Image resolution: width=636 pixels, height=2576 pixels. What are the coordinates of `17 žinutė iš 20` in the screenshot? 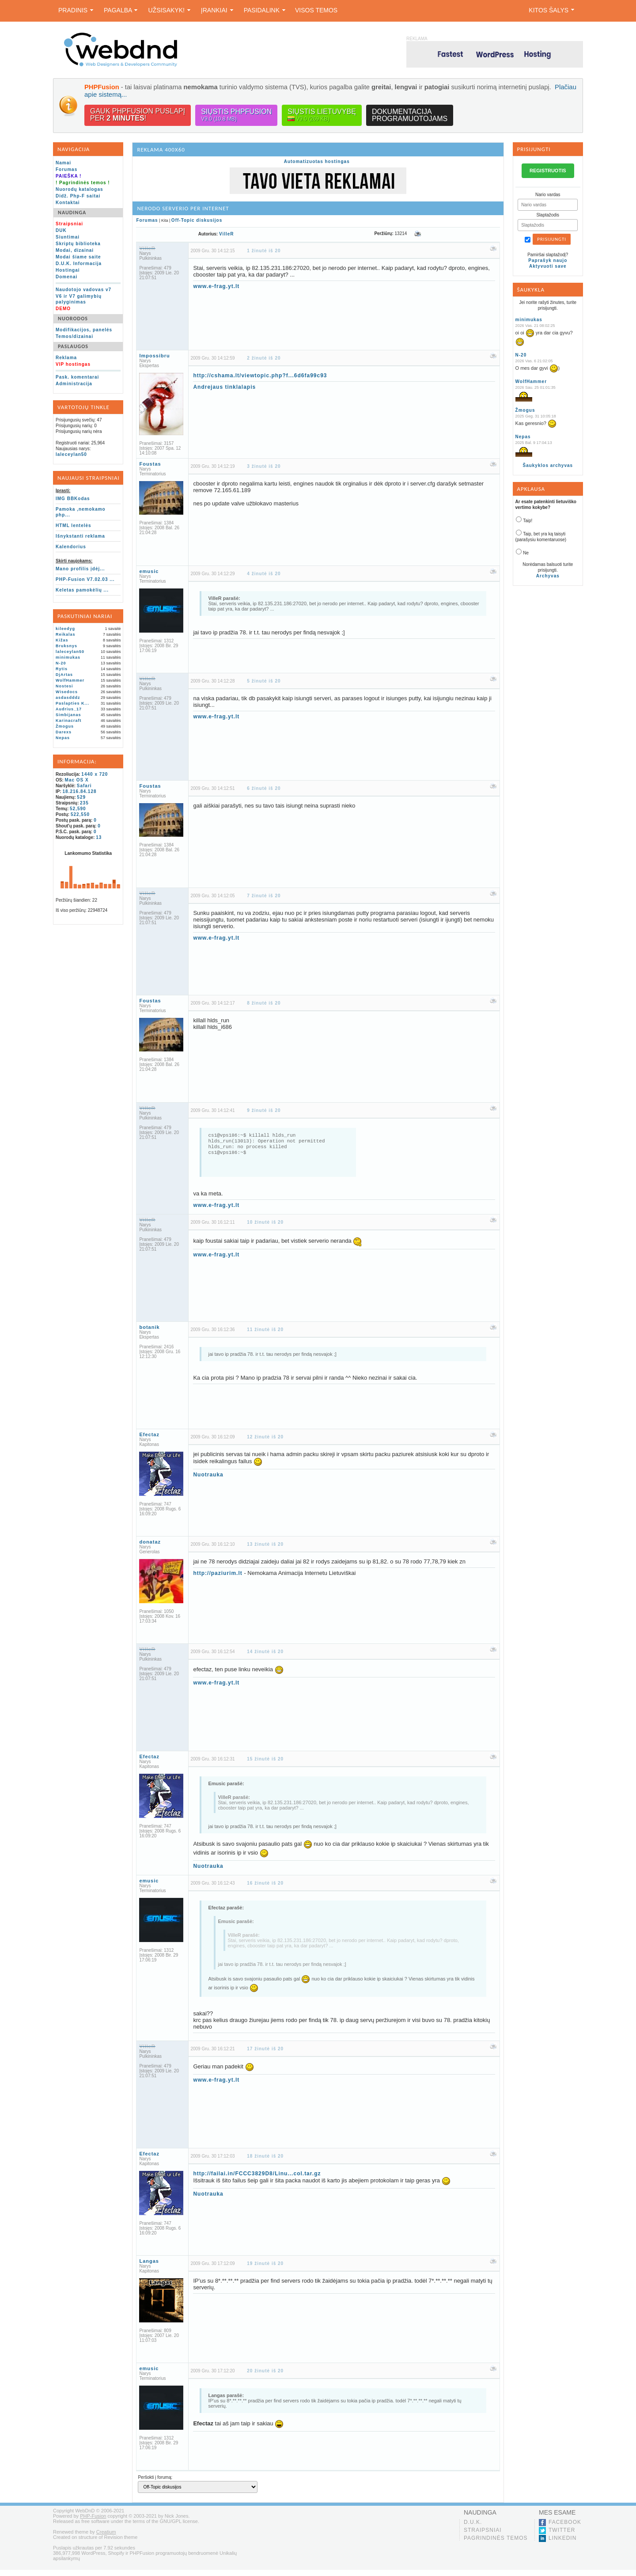 It's located at (265, 2054).